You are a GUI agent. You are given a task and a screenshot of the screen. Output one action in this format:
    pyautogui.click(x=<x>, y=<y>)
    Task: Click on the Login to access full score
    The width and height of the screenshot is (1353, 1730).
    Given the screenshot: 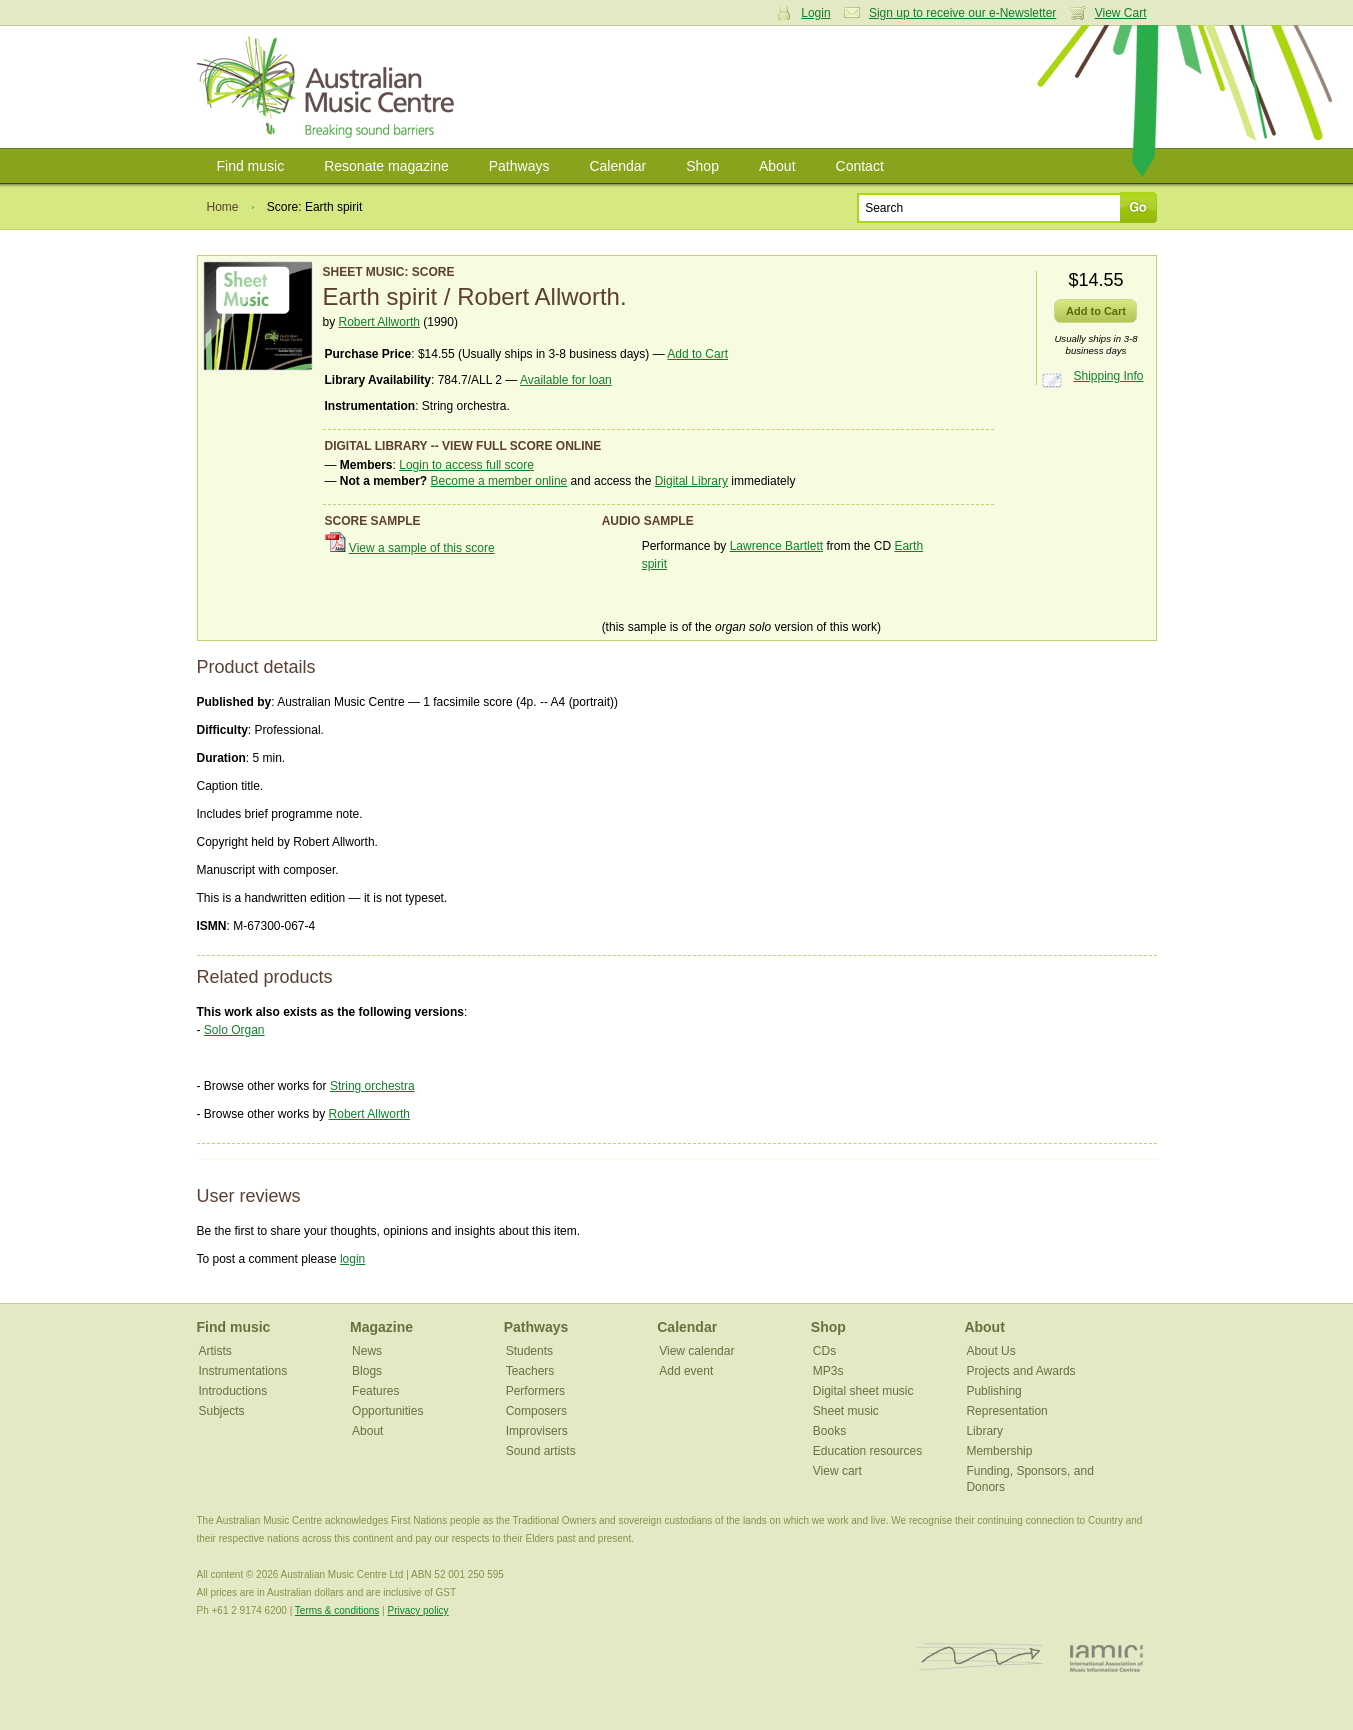 What is the action you would take?
    pyautogui.click(x=466, y=465)
    